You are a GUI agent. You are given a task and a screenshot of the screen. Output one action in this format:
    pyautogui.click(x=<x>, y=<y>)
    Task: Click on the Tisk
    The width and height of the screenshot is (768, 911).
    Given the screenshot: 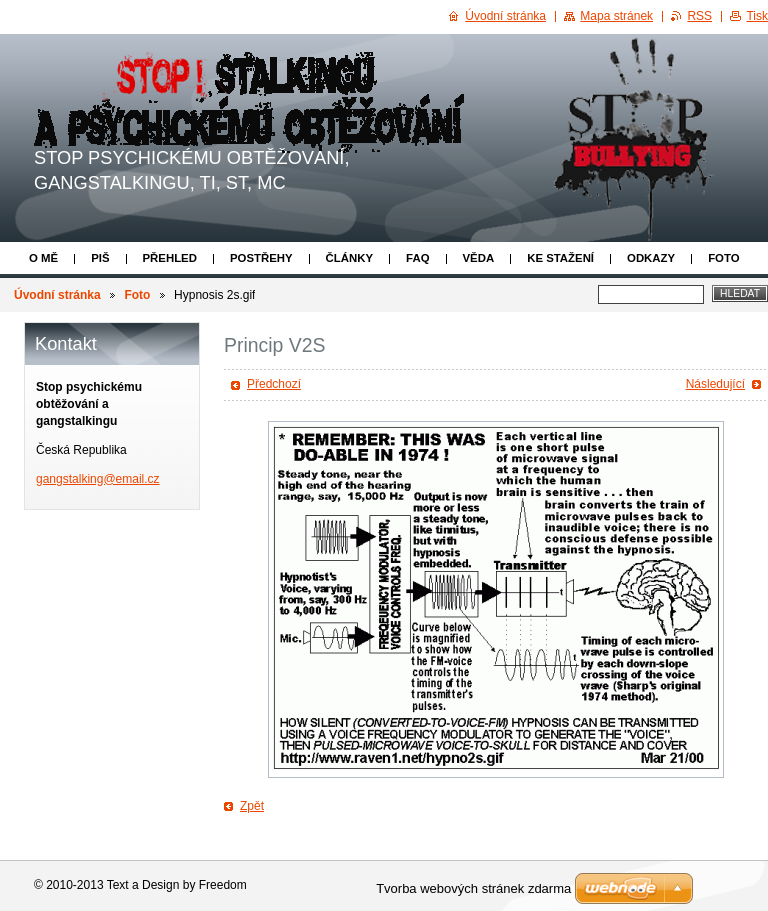 What is the action you would take?
    pyautogui.click(x=757, y=16)
    